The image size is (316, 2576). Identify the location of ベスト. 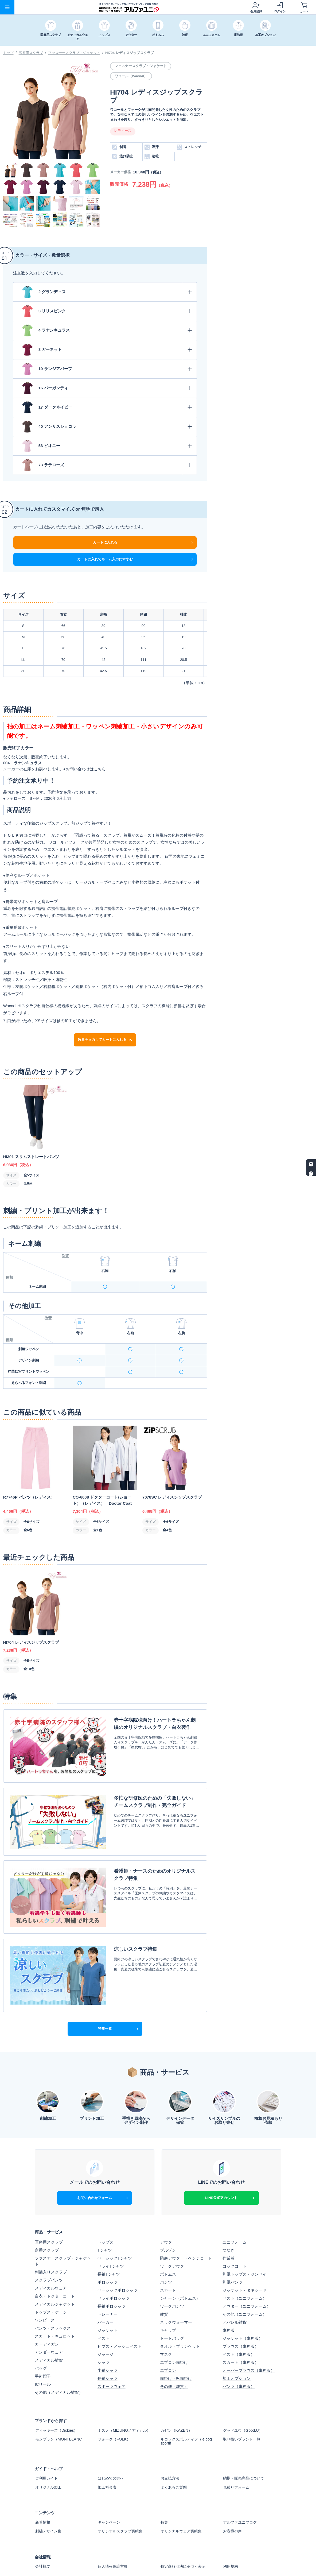
(103, 2303).